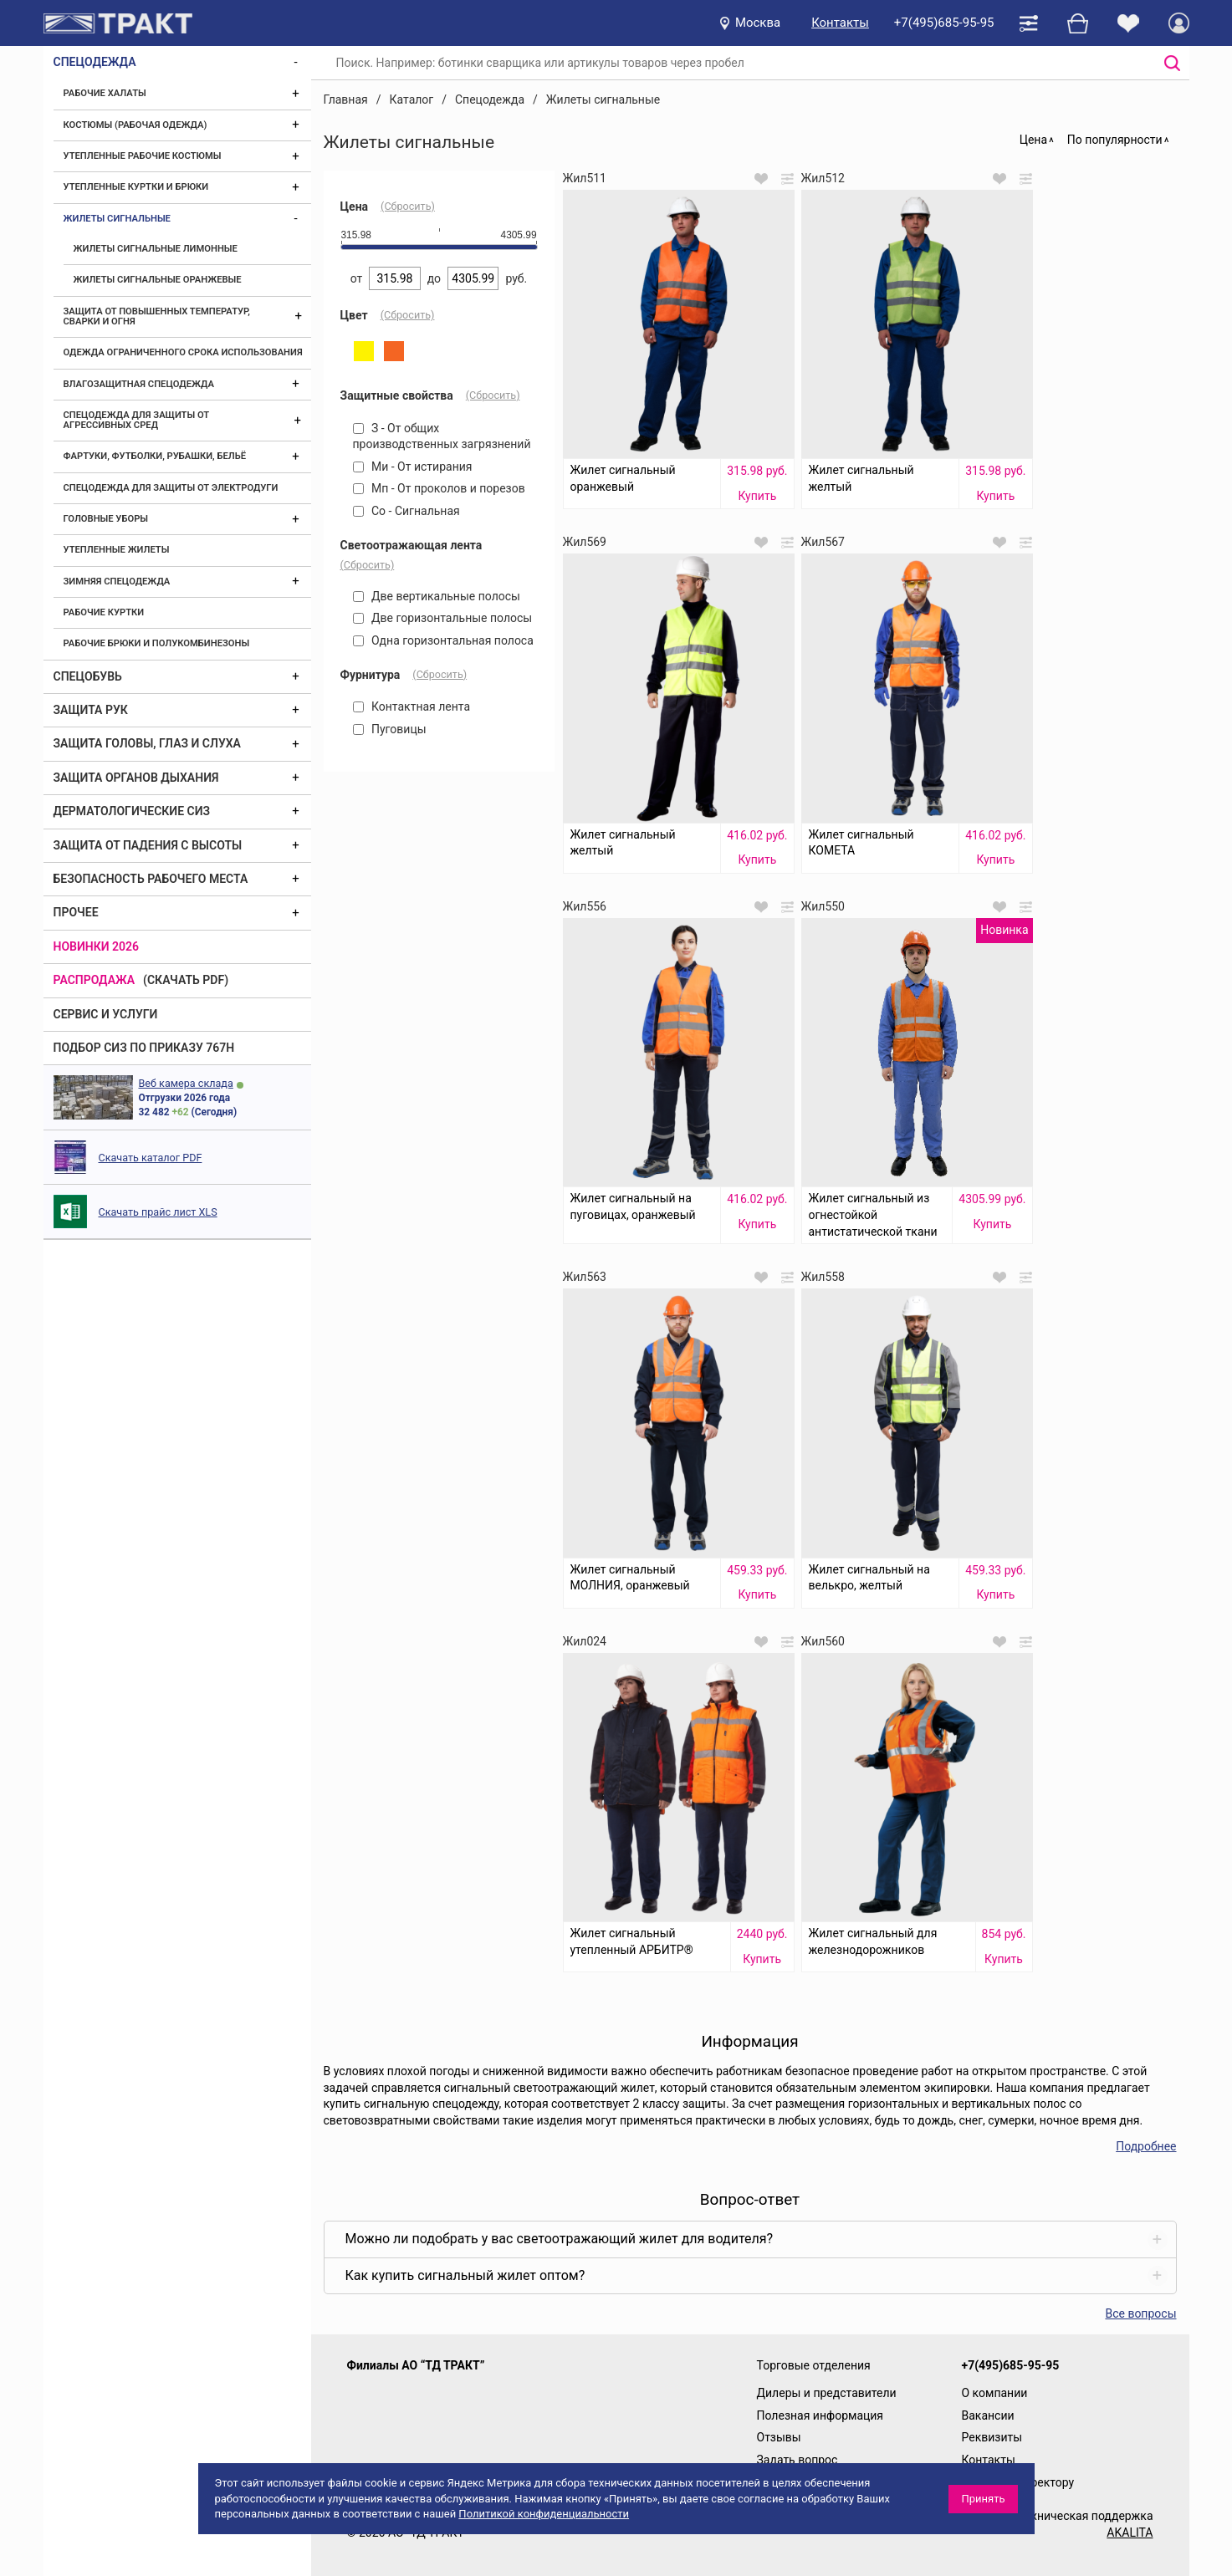 This screenshot has width=1232, height=2576. I want to click on Утепленные куртки и брюки, so click(136, 186).